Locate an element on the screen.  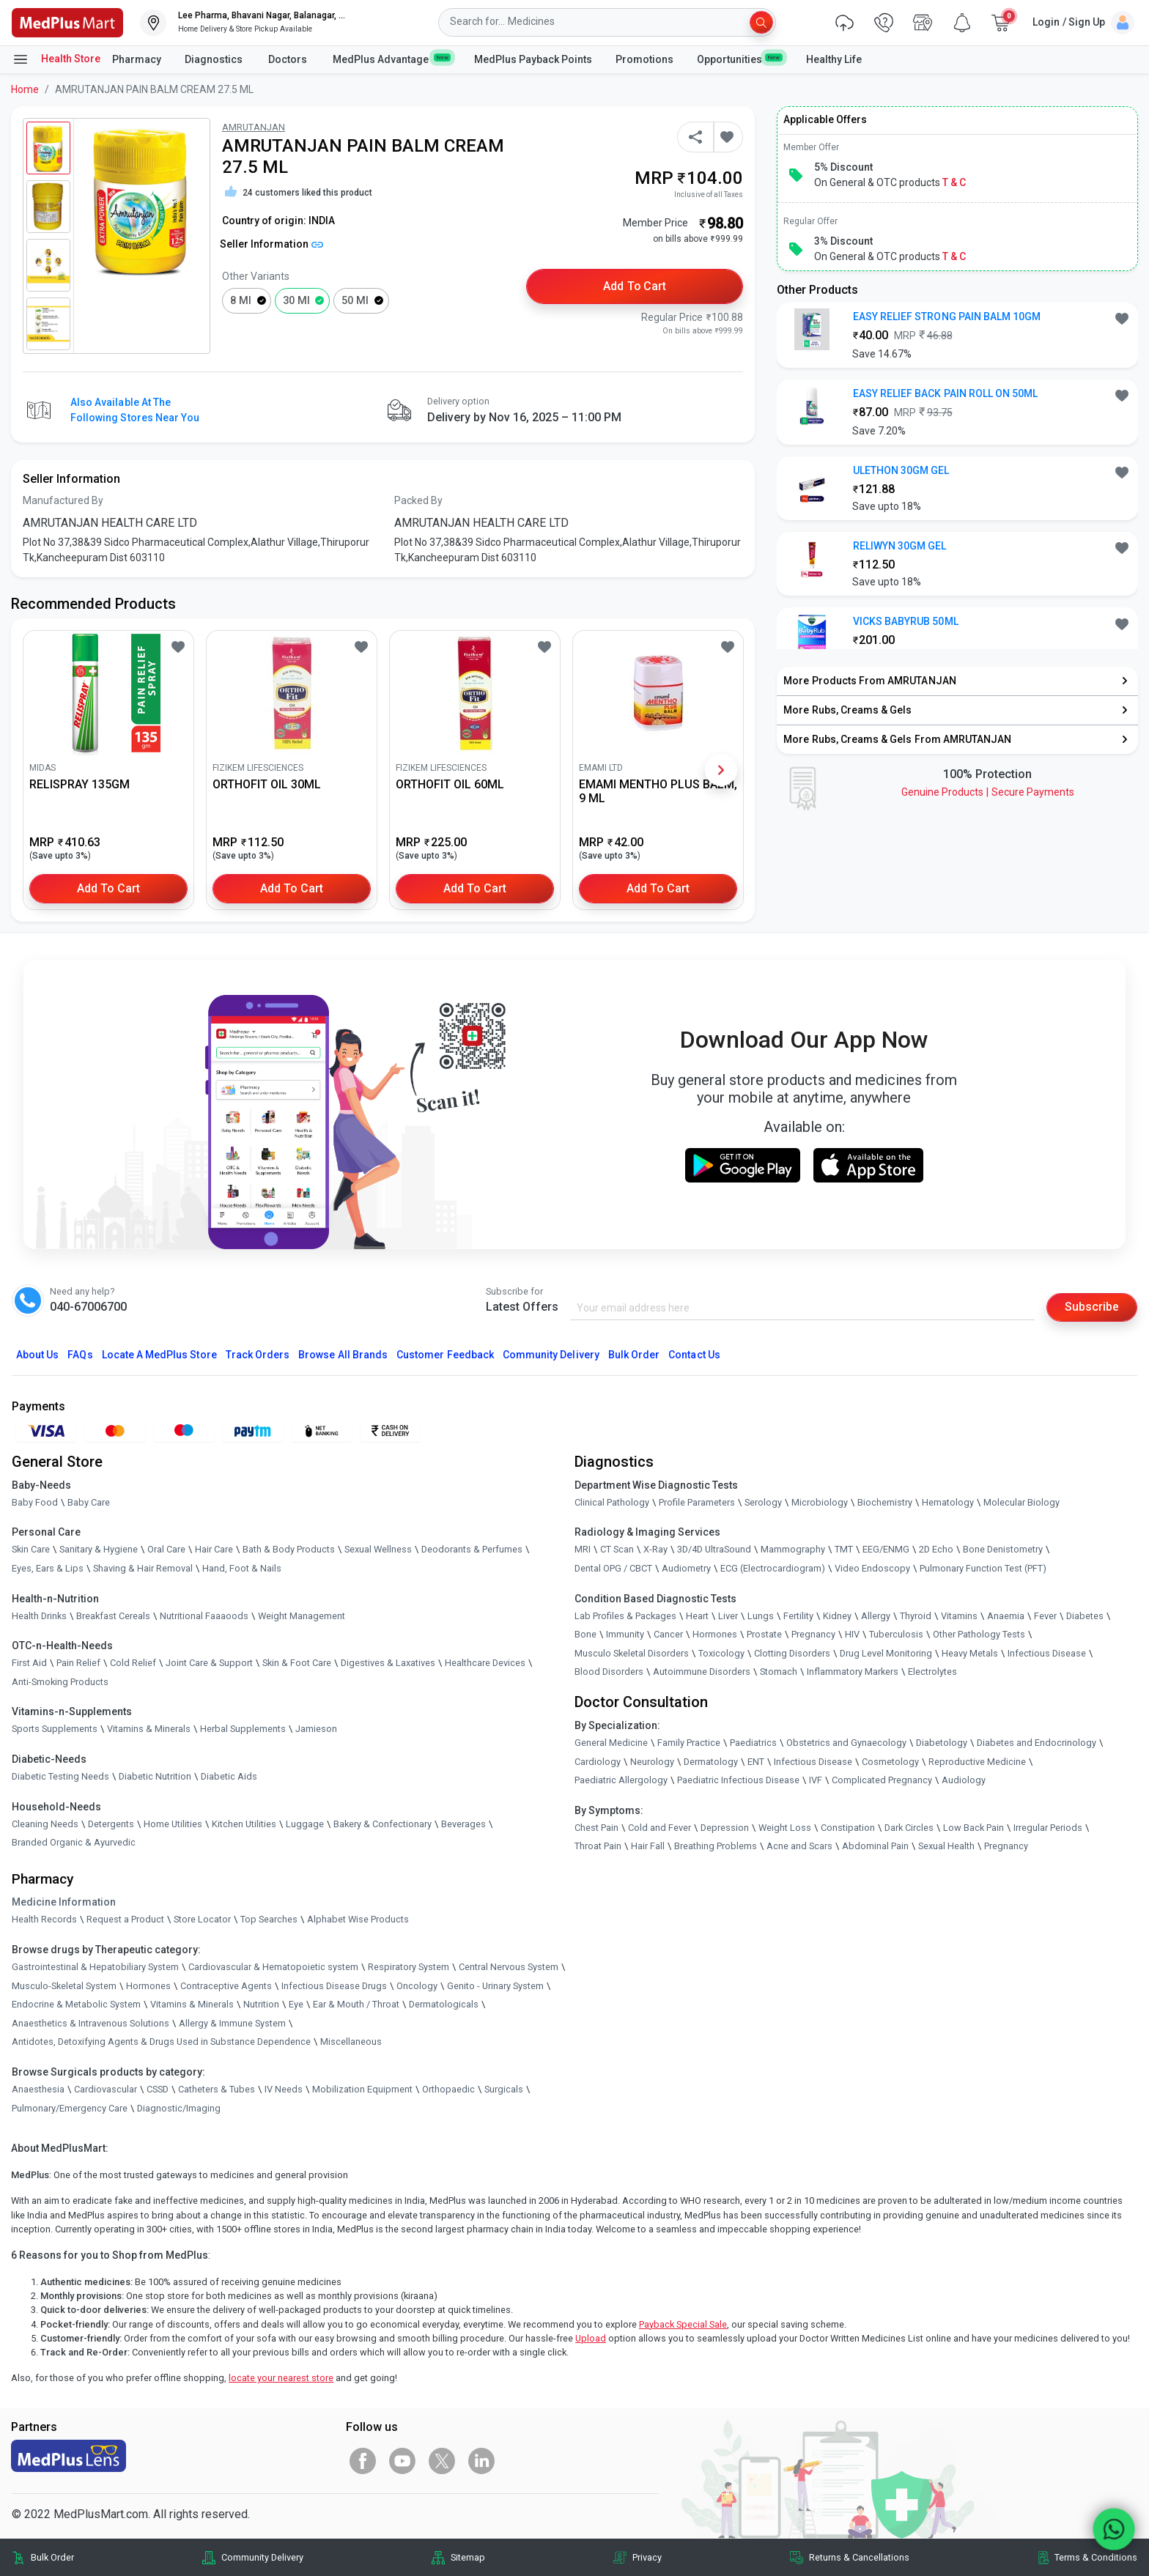
Health Store is located at coordinates (56, 59).